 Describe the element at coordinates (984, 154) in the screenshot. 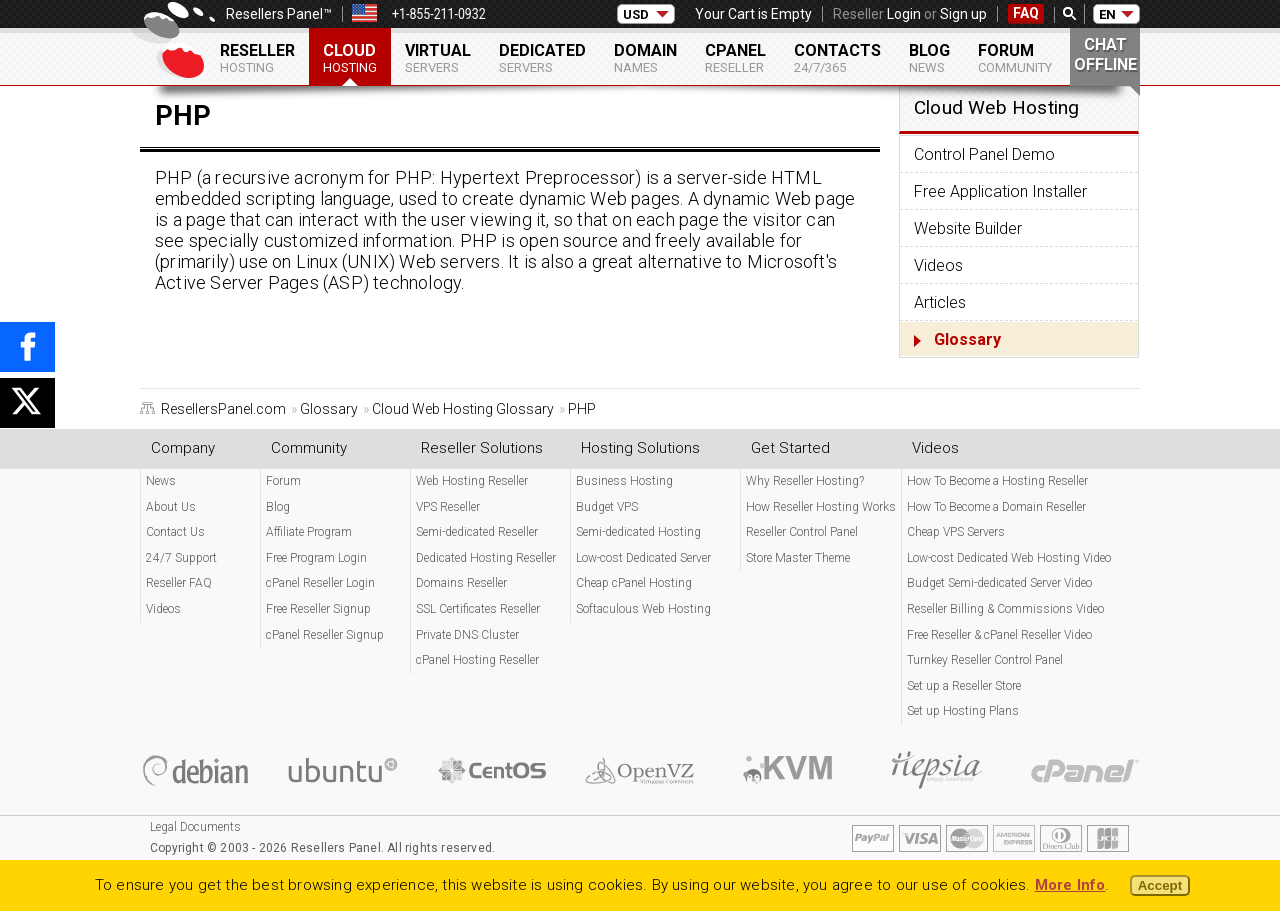

I see `Control Panel Demo` at that location.